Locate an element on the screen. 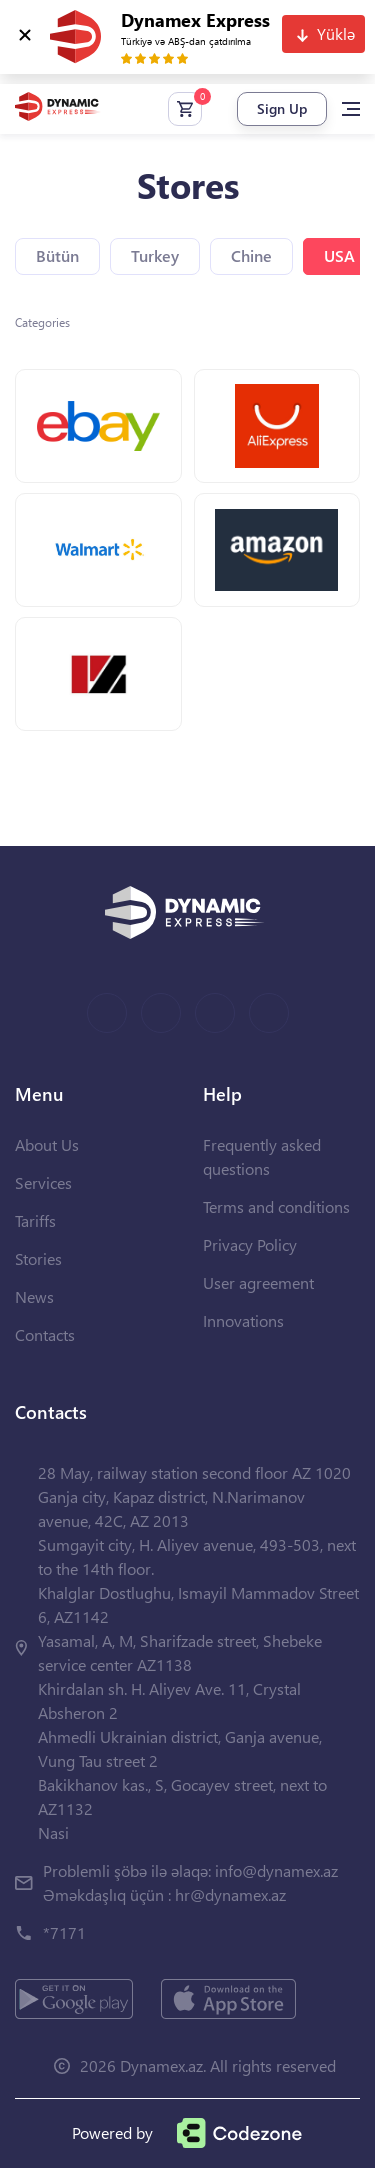  Frequently asked questions is located at coordinates (262, 1156).